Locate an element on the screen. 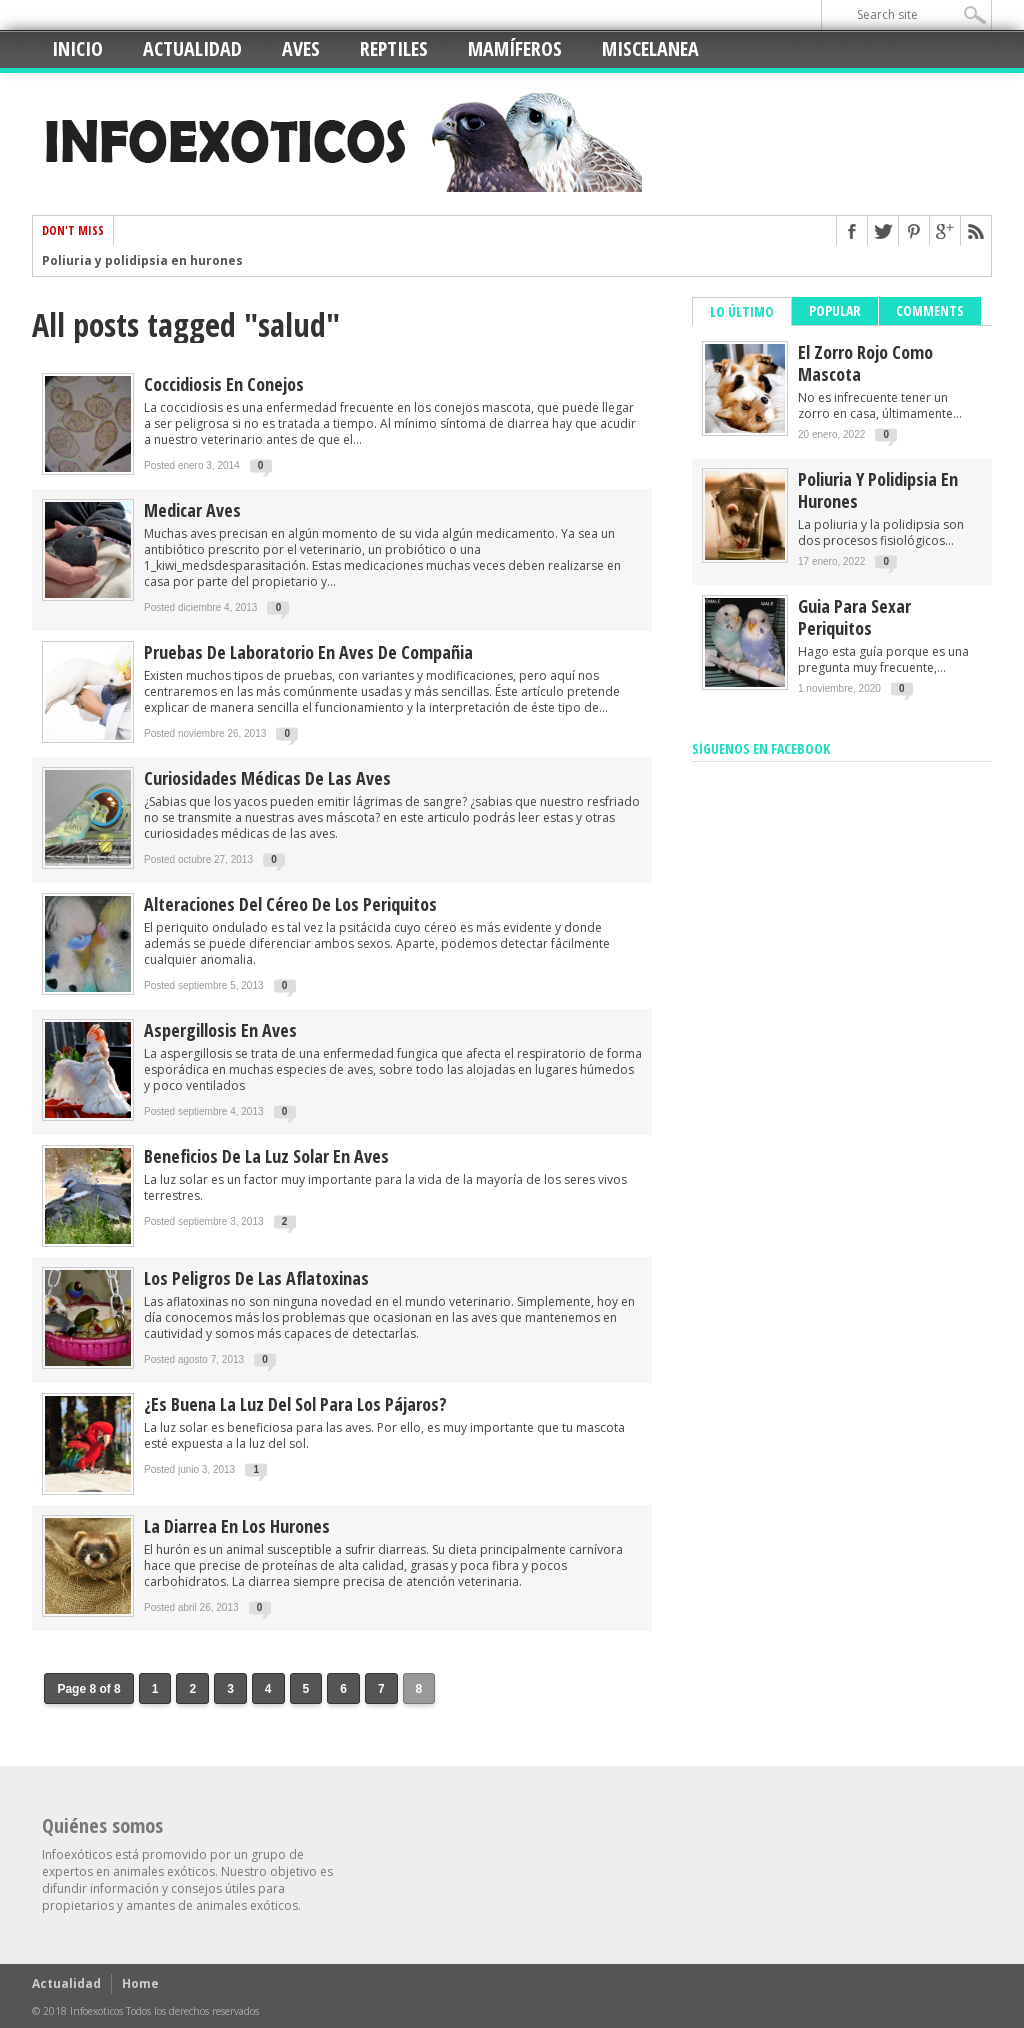  Mamíferos is located at coordinates (515, 48).